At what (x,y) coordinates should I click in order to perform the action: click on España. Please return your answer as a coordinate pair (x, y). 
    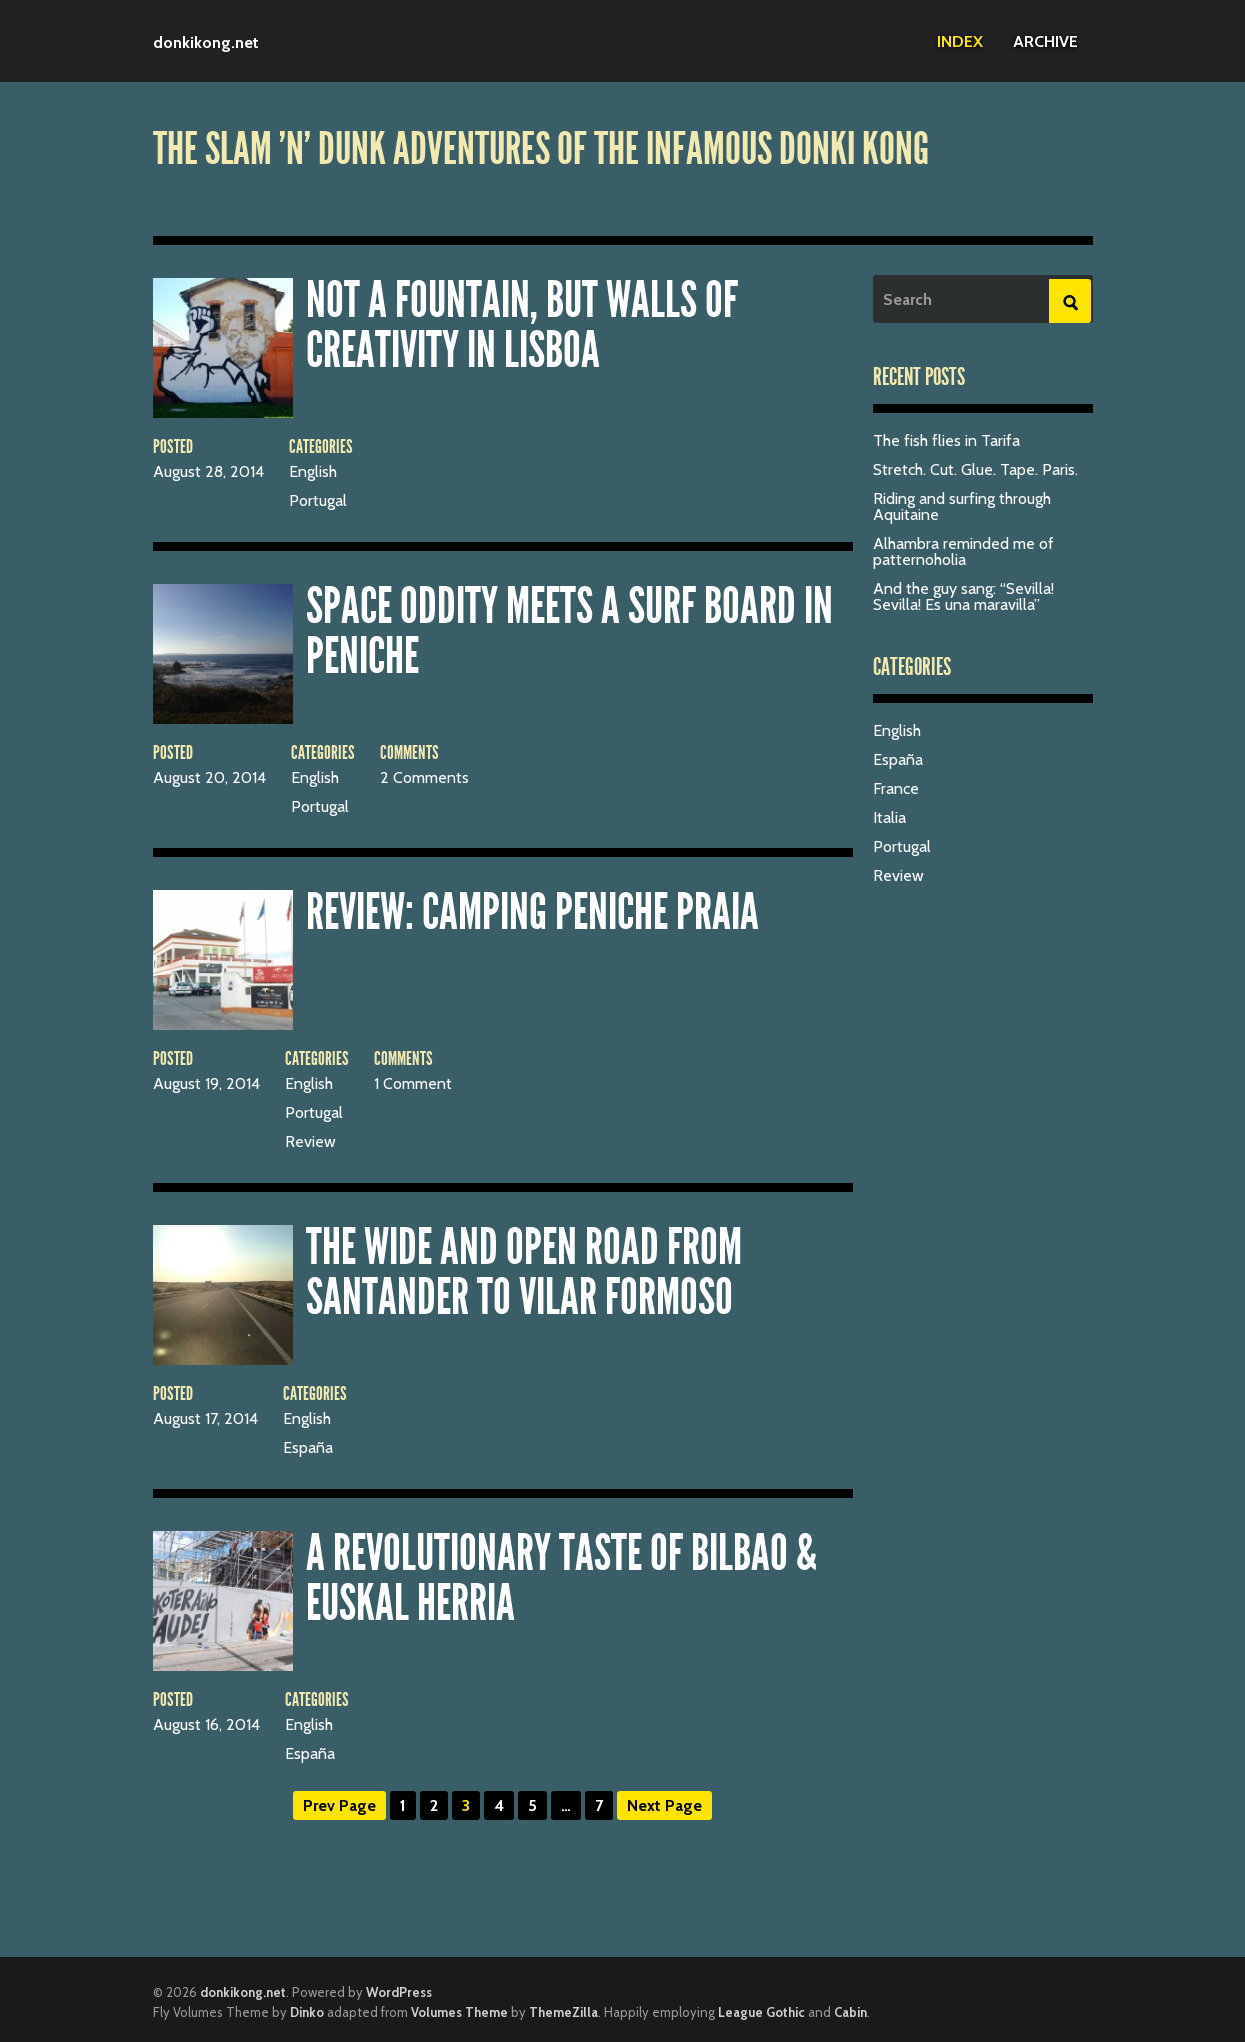
    Looking at the image, I should click on (308, 1447).